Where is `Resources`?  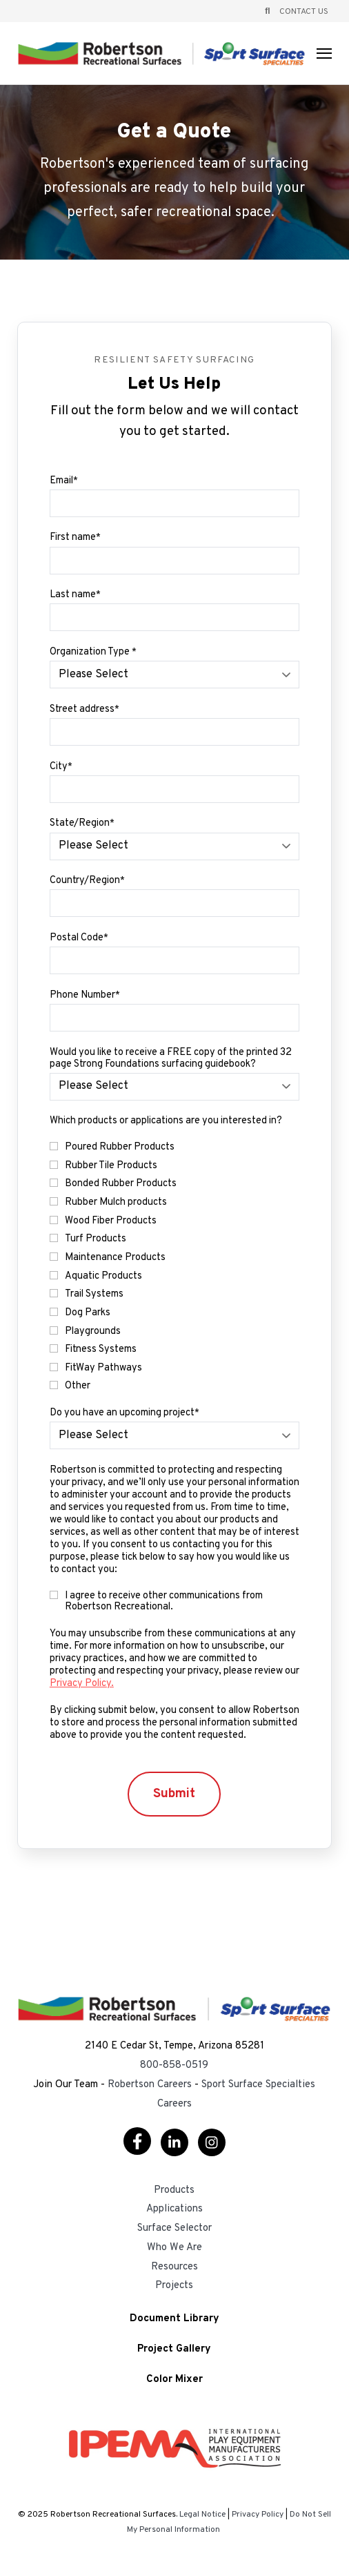 Resources is located at coordinates (174, 2267).